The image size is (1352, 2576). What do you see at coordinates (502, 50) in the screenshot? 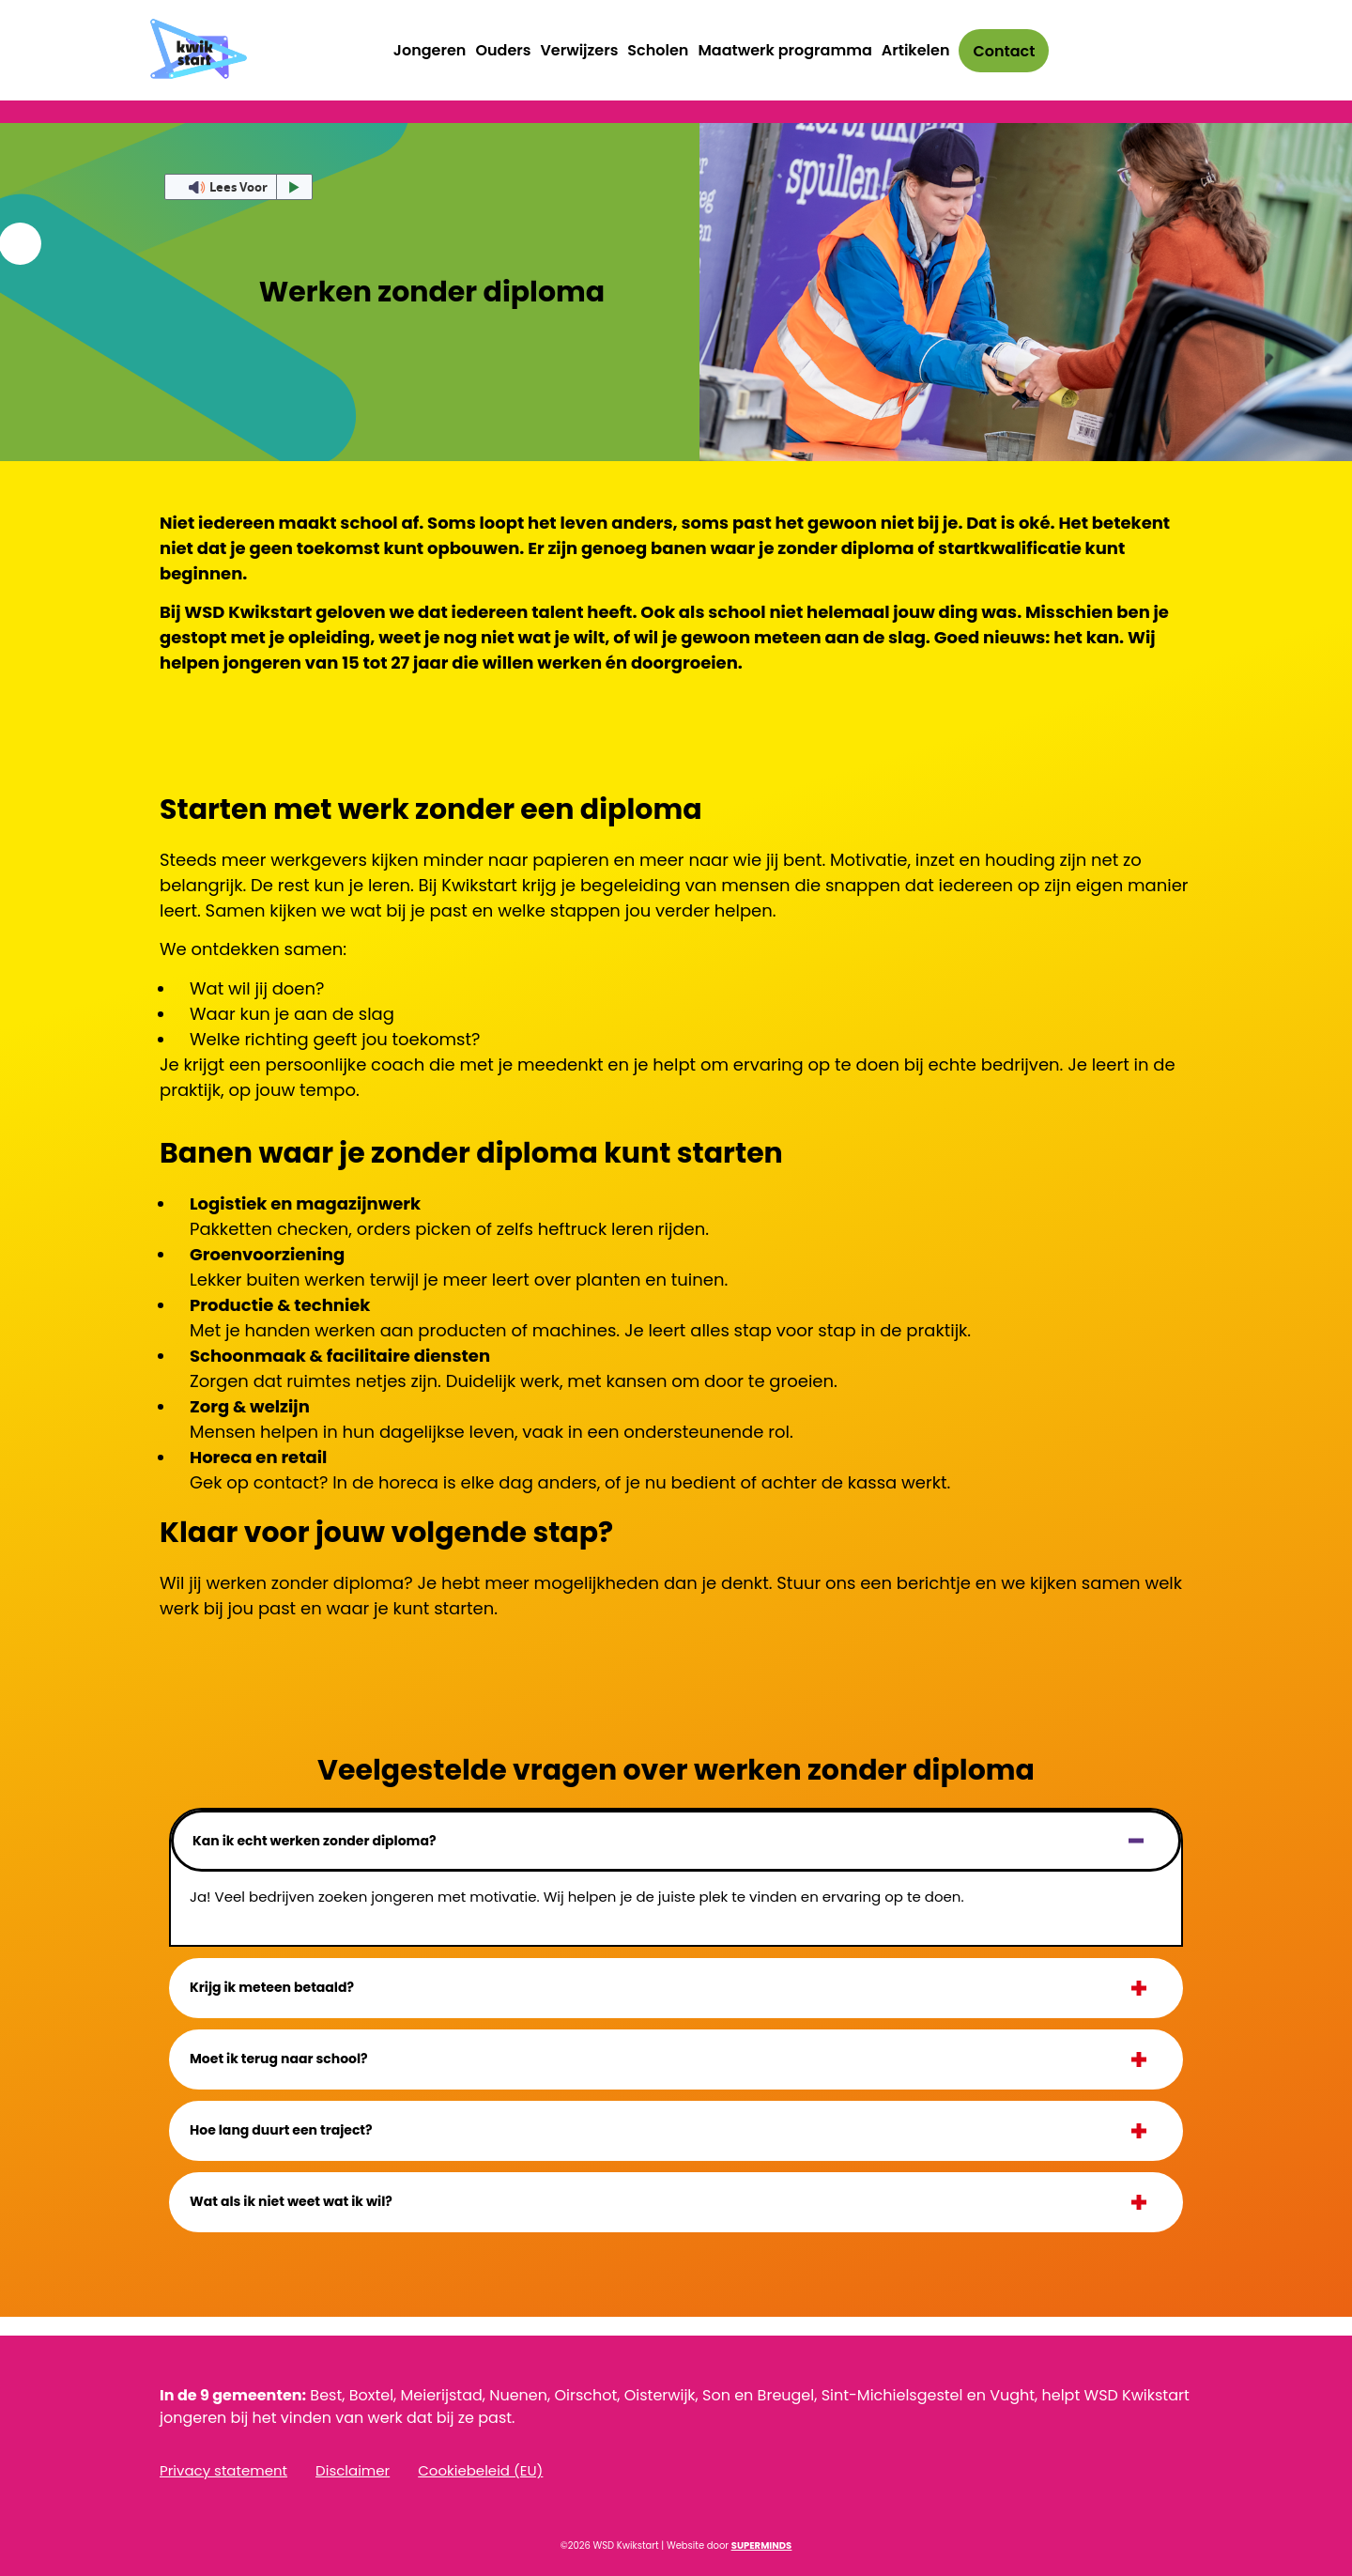
I see `Ouders` at bounding box center [502, 50].